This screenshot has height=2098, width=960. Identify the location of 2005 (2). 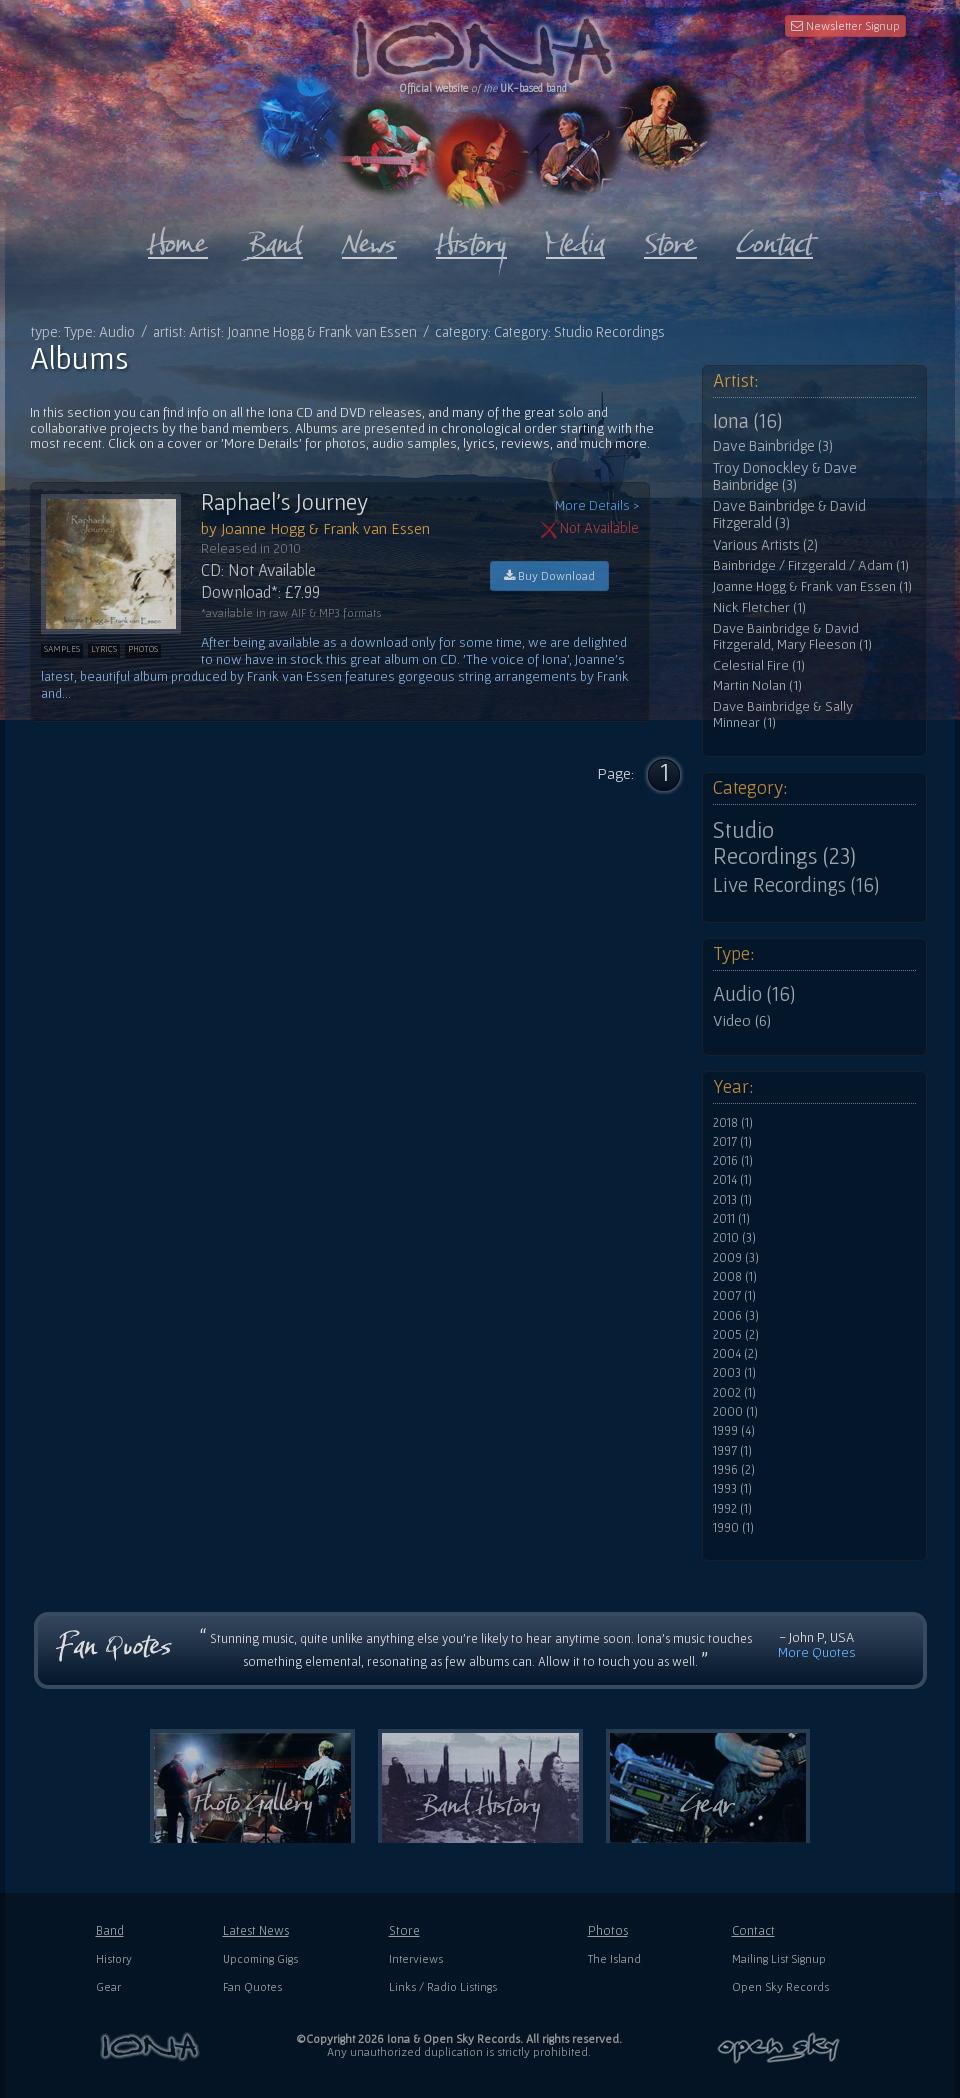
(736, 1335).